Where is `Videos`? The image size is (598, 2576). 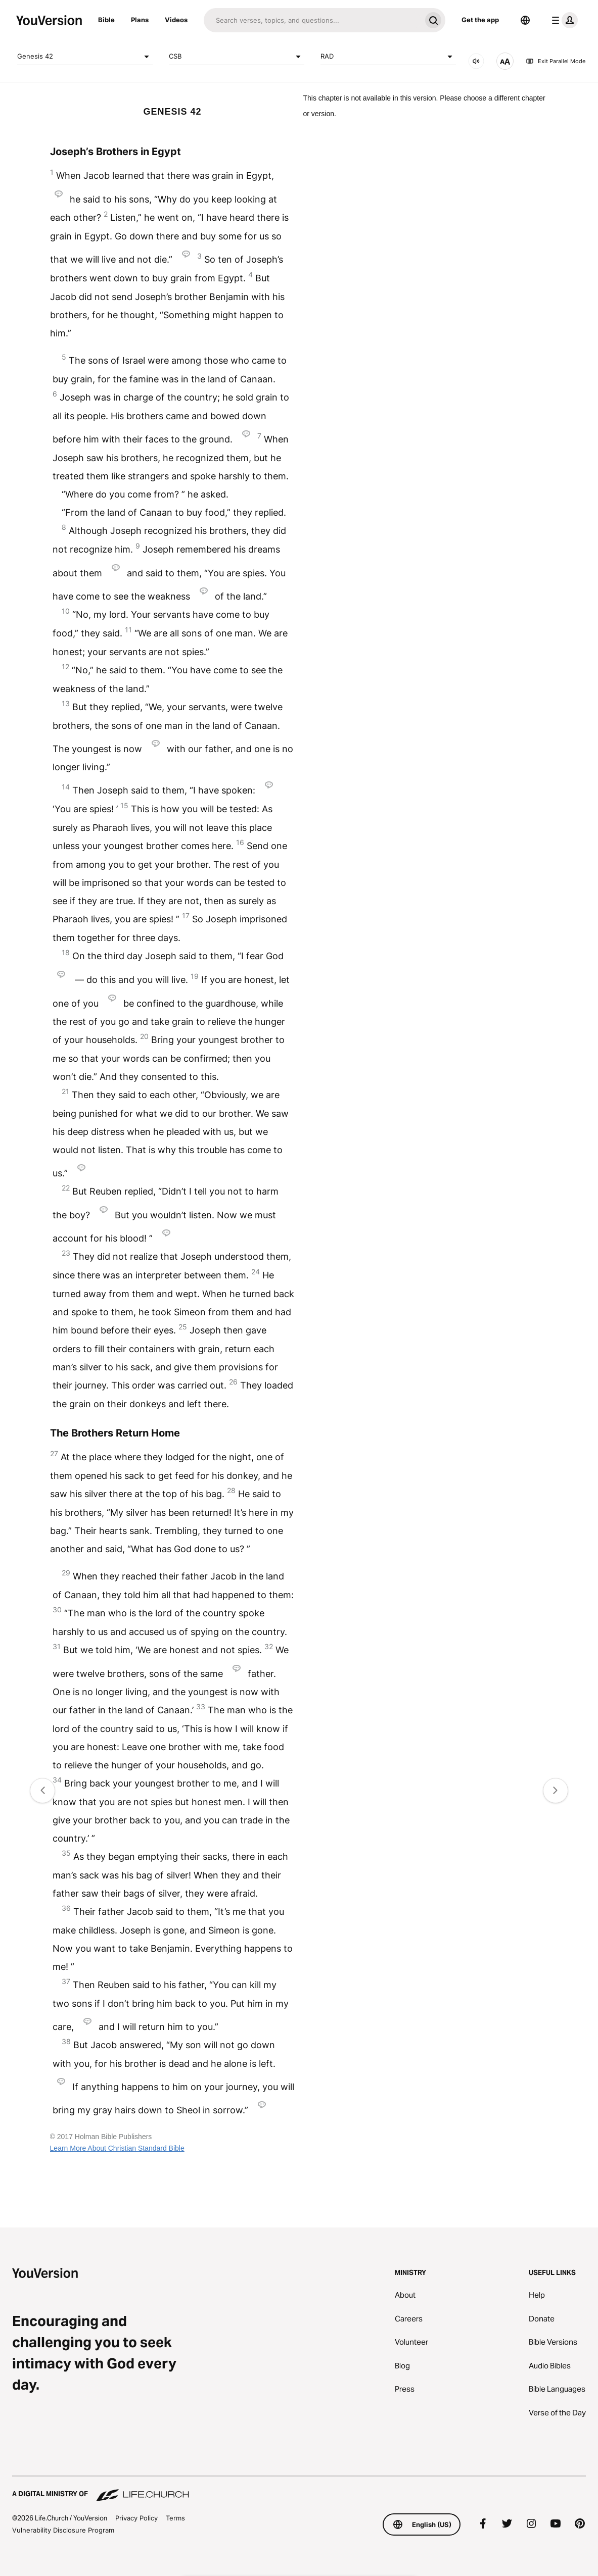 Videos is located at coordinates (176, 20).